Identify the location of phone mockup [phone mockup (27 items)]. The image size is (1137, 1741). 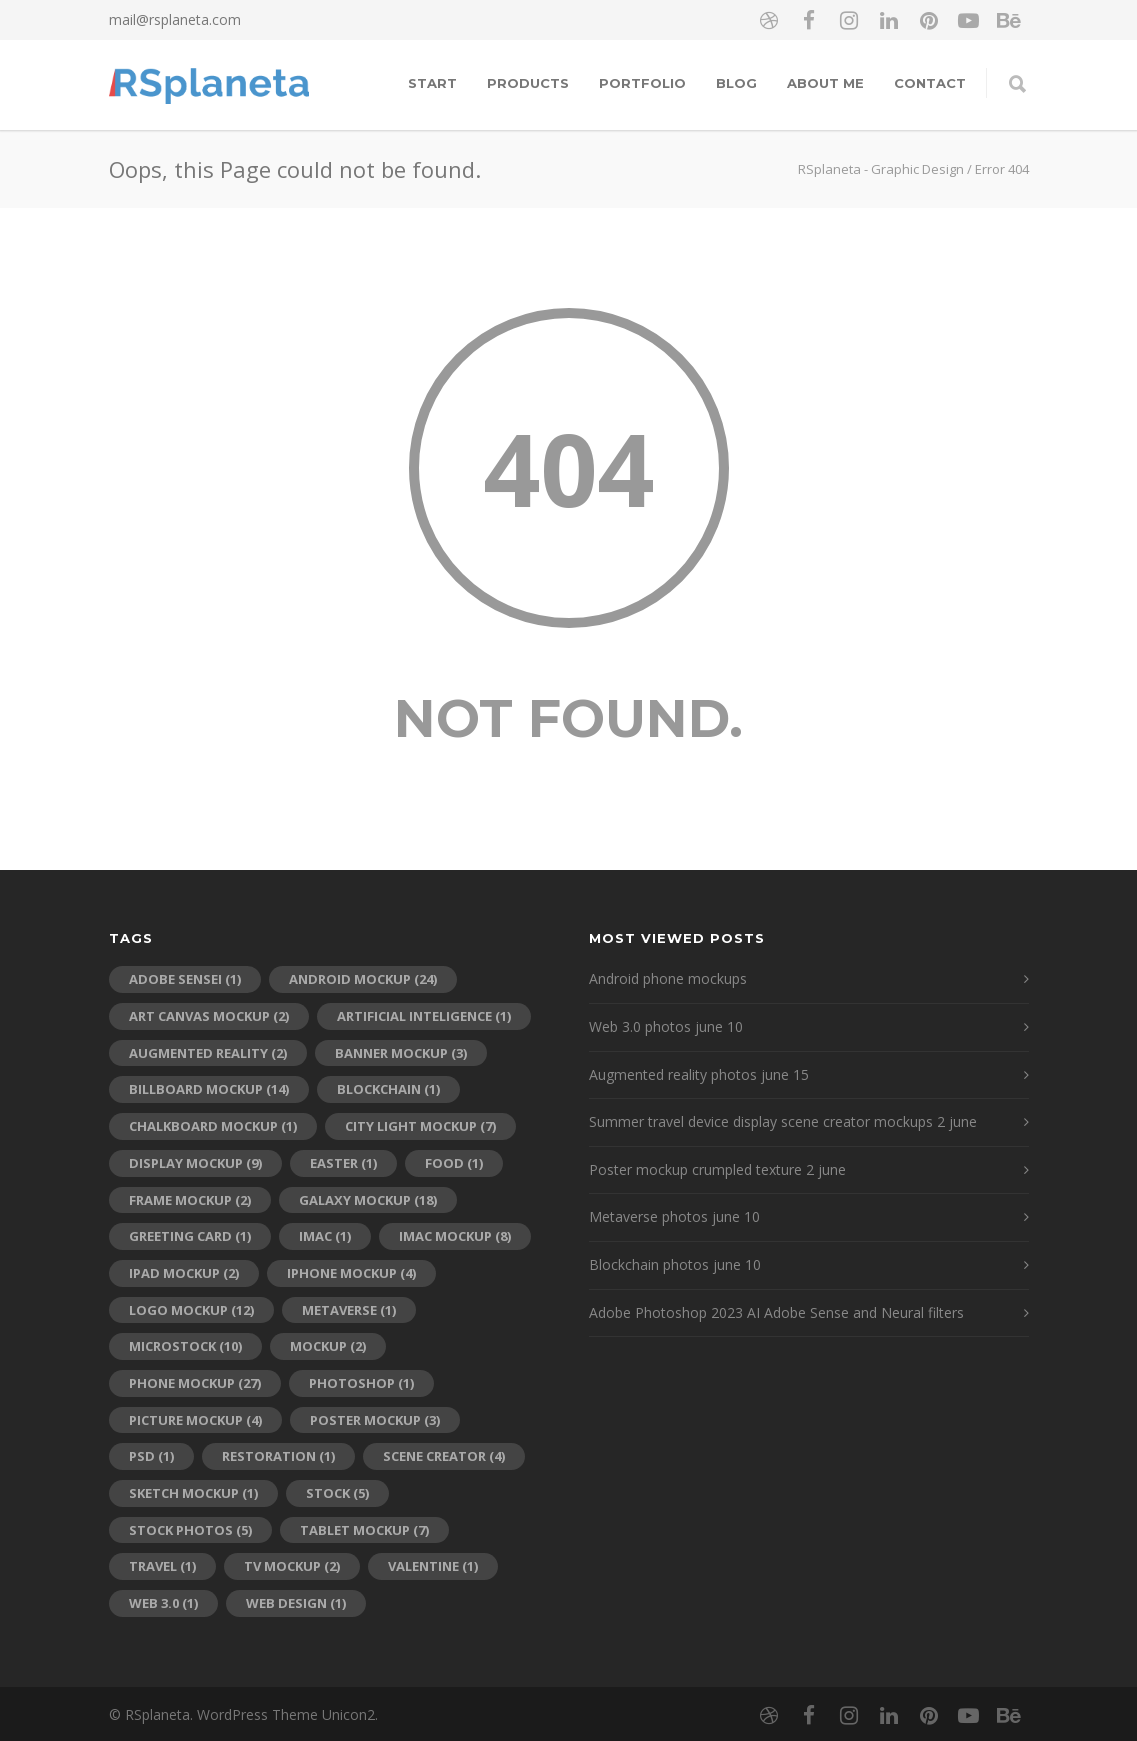
(195, 1383).